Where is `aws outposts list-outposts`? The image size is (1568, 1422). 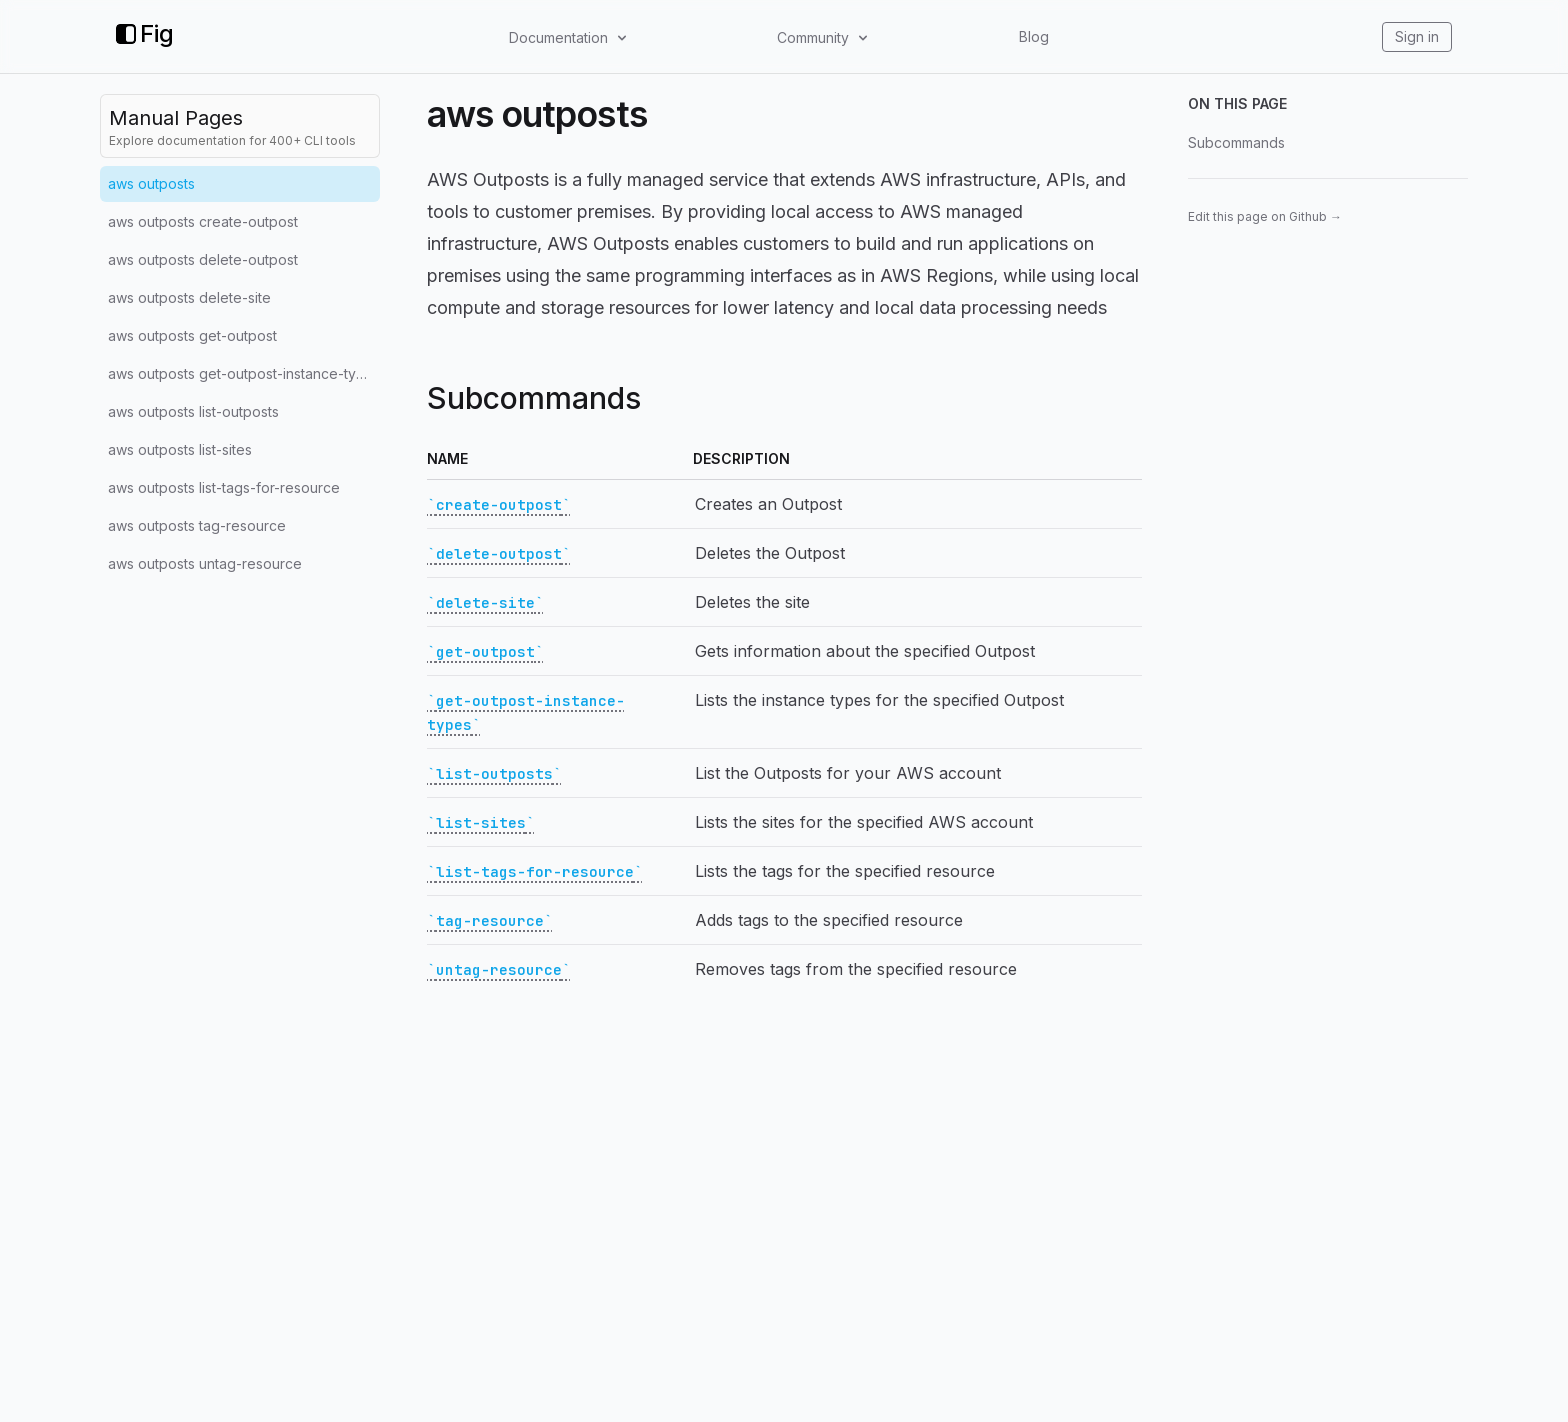 aws outposts list-outposts is located at coordinates (193, 411).